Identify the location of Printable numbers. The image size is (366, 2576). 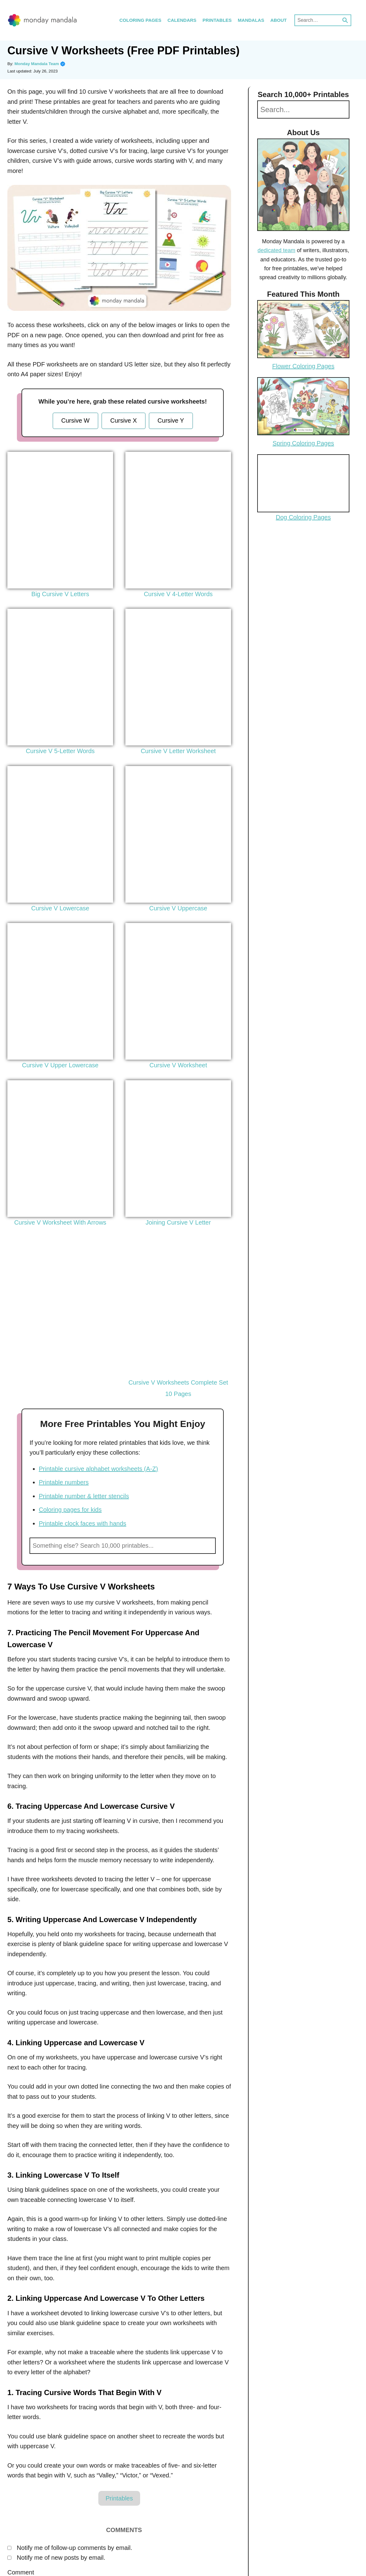
(64, 1482).